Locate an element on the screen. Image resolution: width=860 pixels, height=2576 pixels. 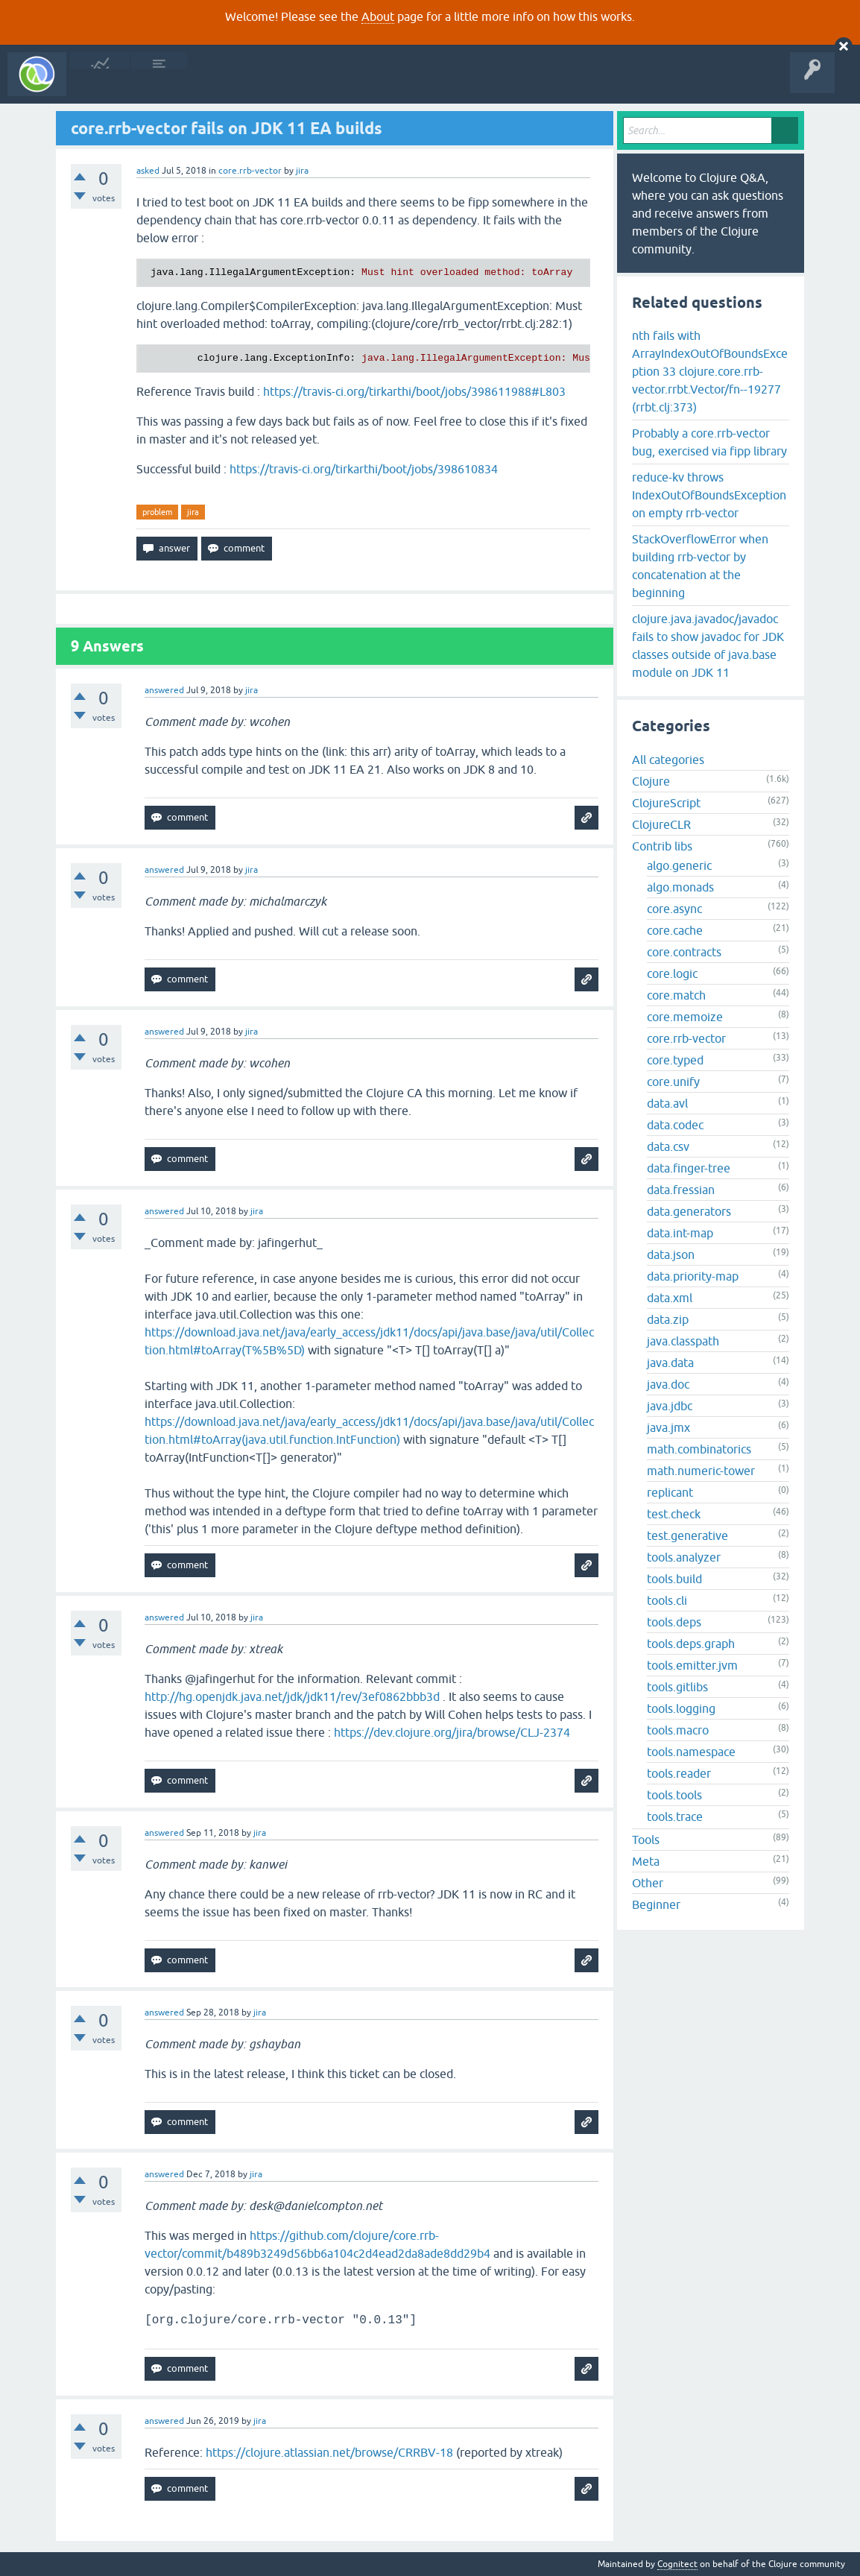
tools.deps.graph is located at coordinates (691, 1643).